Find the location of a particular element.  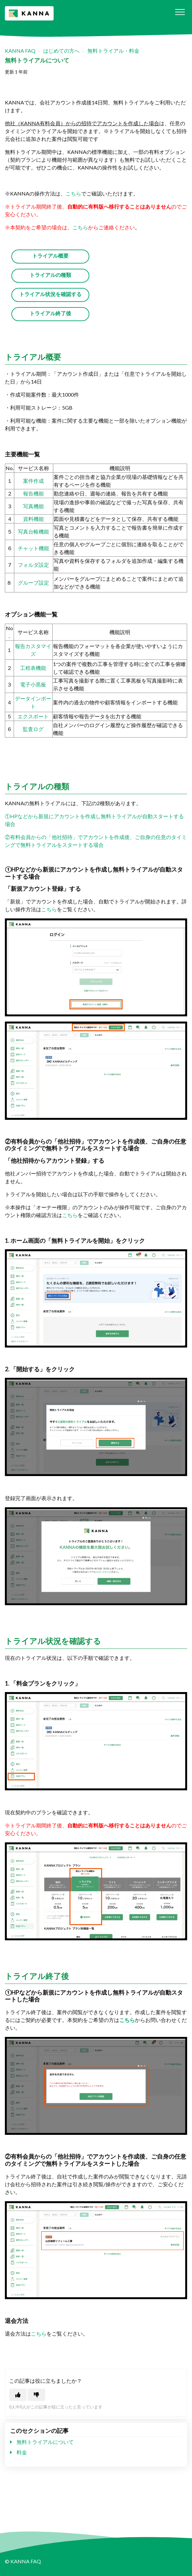

こちら is located at coordinates (73, 193).